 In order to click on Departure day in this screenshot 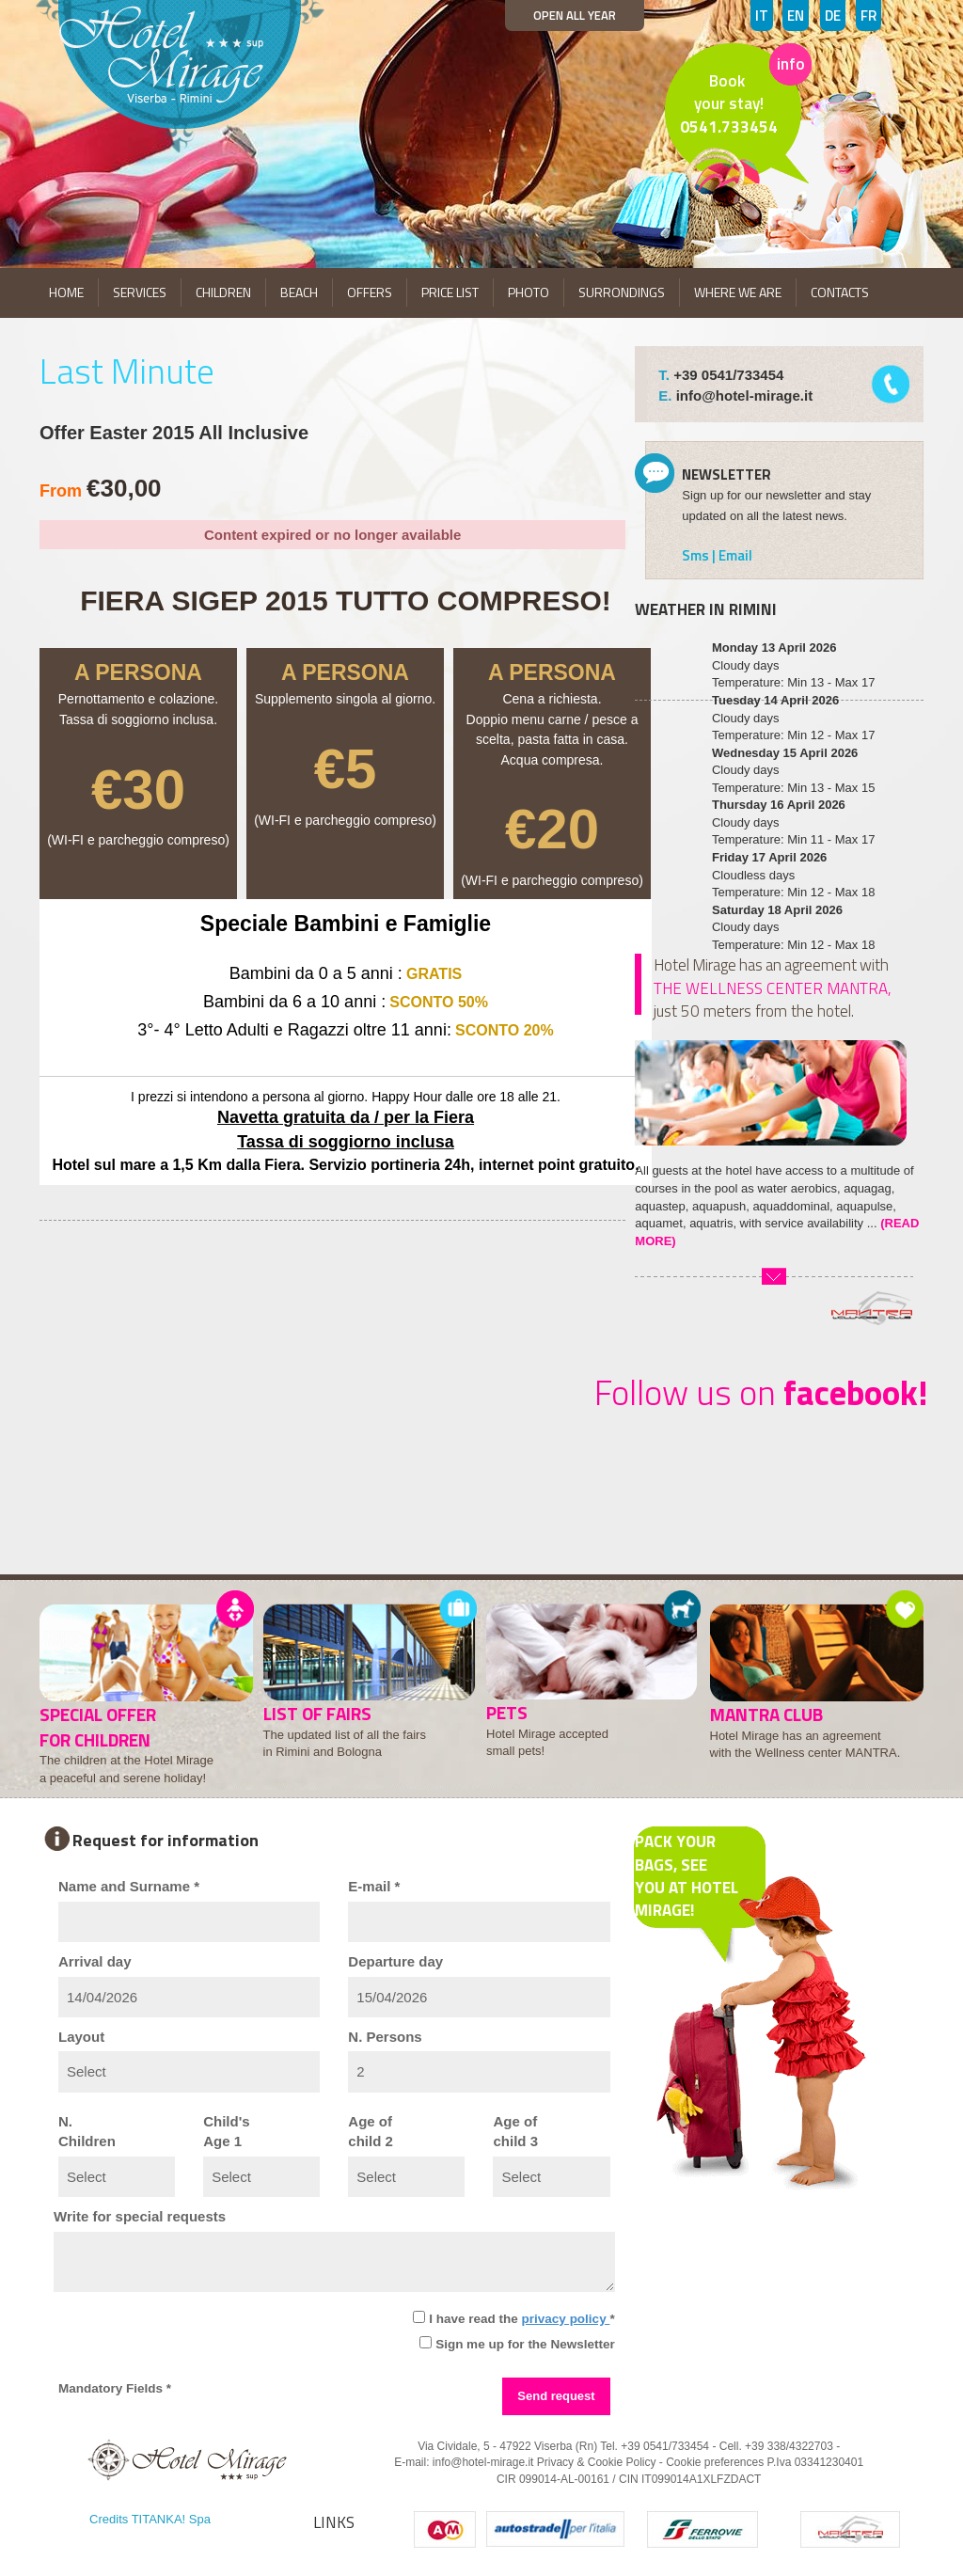, I will do `click(395, 1961)`.